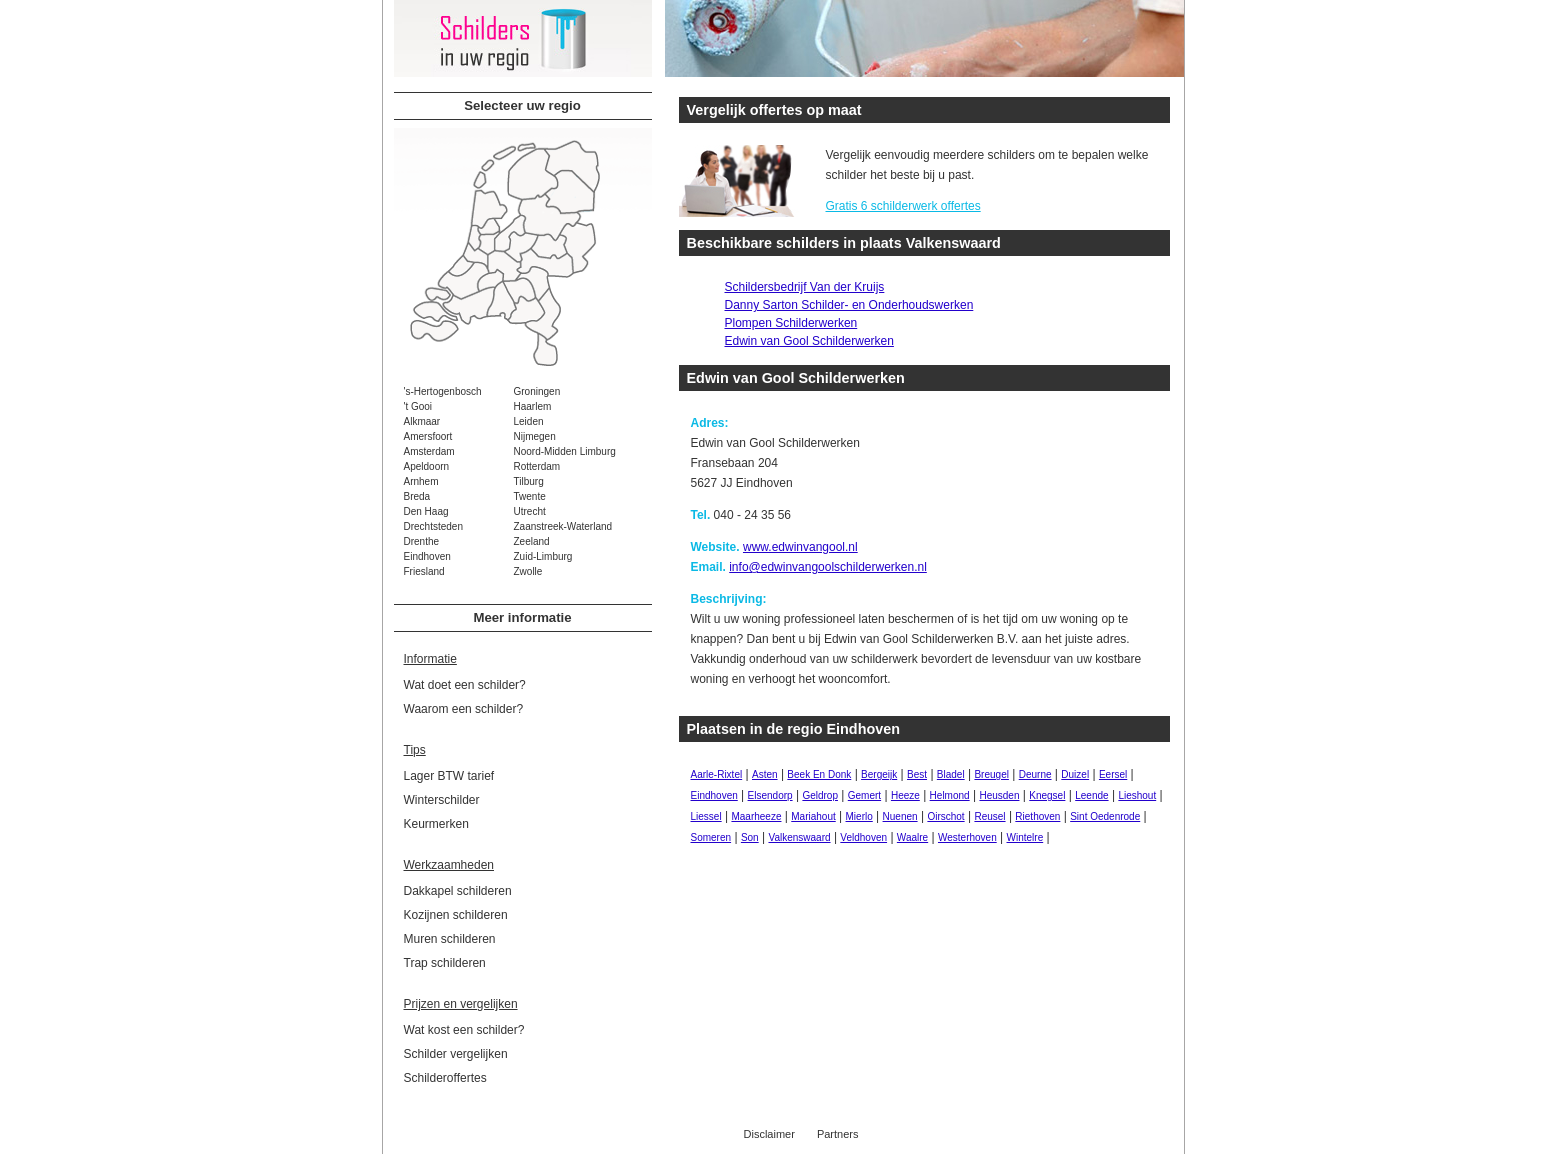 The image size is (1566, 1154). I want to click on Dakkapel schilderen, so click(458, 891).